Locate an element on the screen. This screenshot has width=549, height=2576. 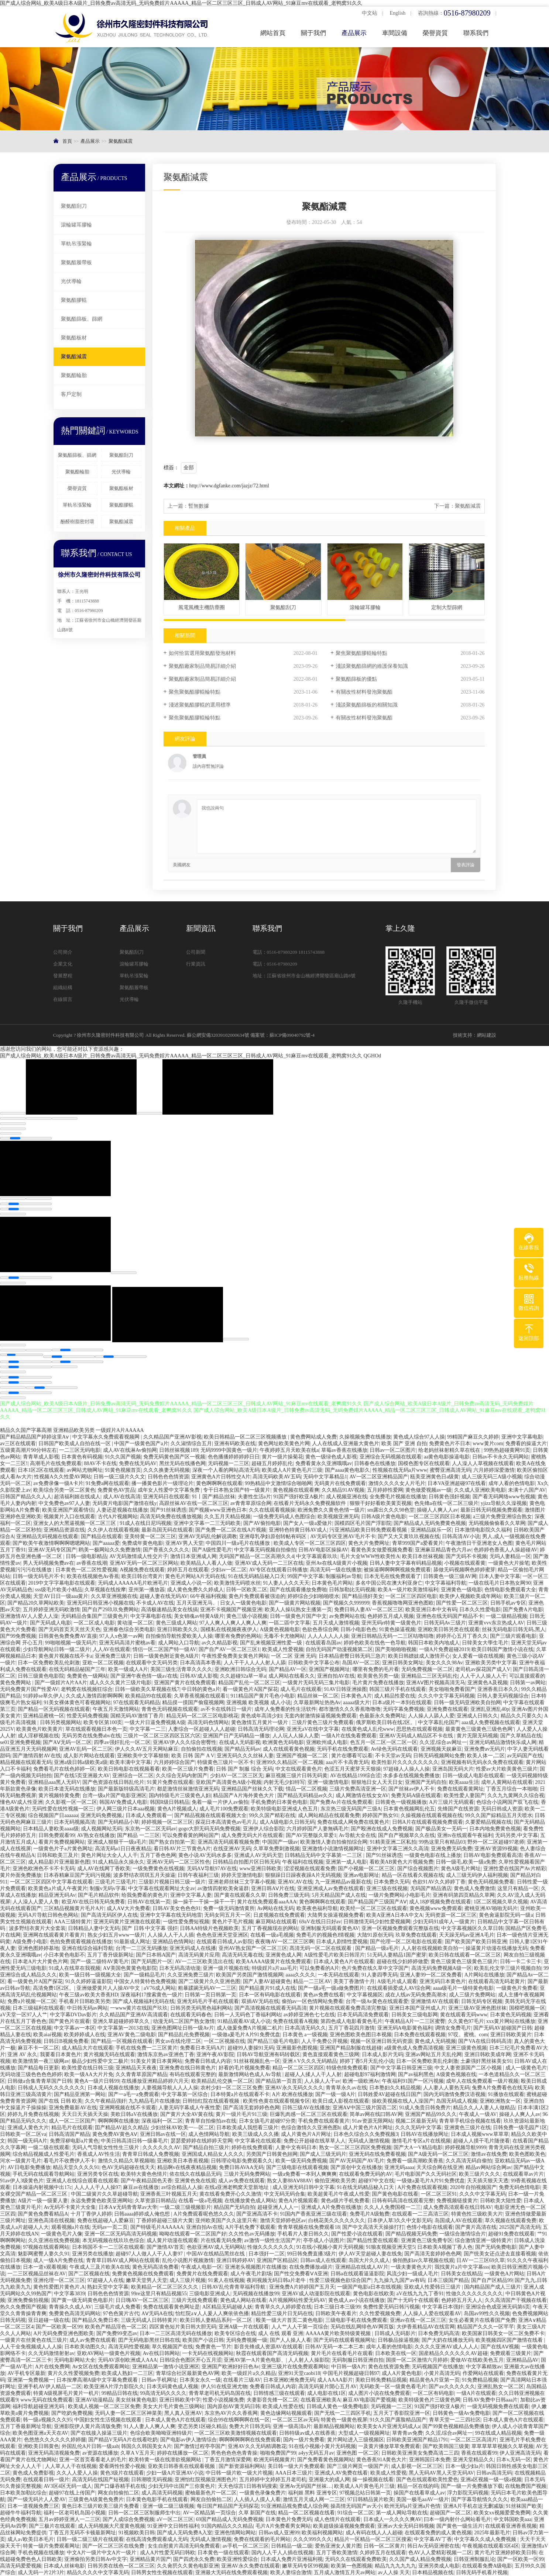
精品九九九九九九 is located at coordinates (395, 2566).